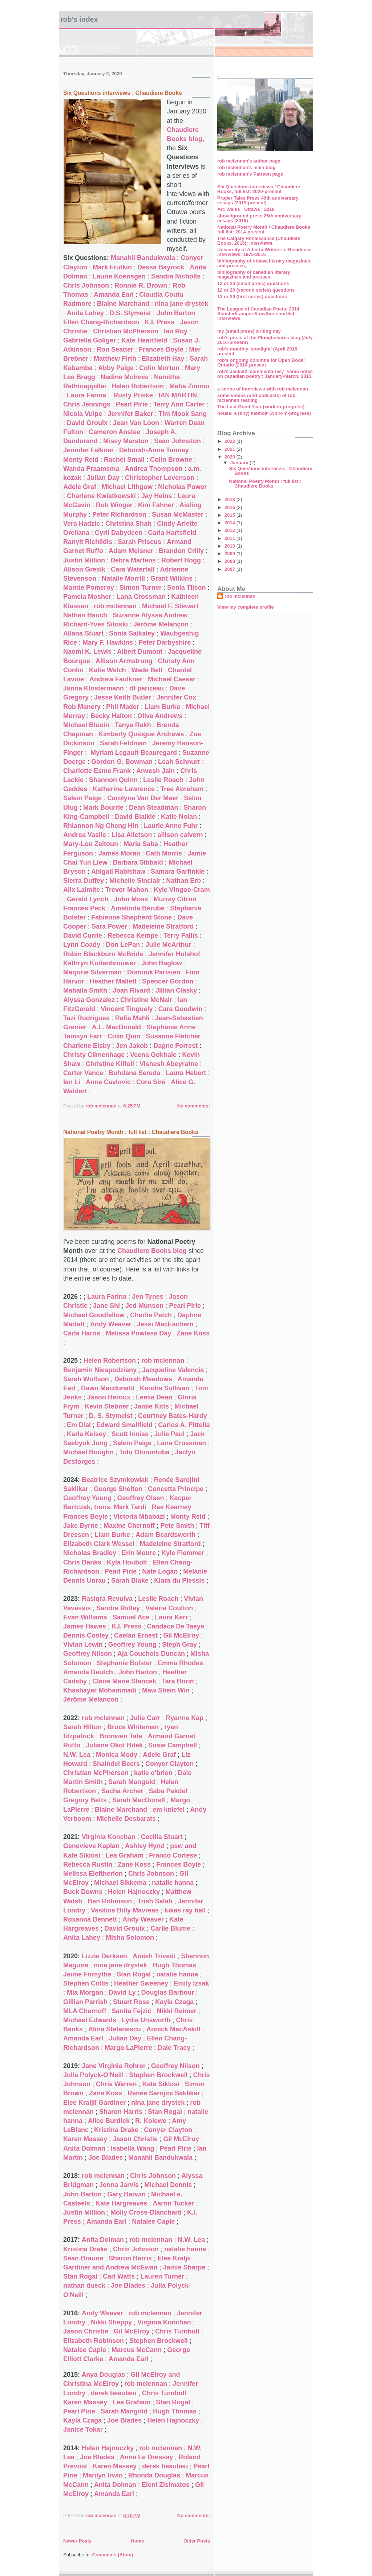 This screenshot has width=372, height=2576. I want to click on rob mclennan's main blog, so click(246, 167).